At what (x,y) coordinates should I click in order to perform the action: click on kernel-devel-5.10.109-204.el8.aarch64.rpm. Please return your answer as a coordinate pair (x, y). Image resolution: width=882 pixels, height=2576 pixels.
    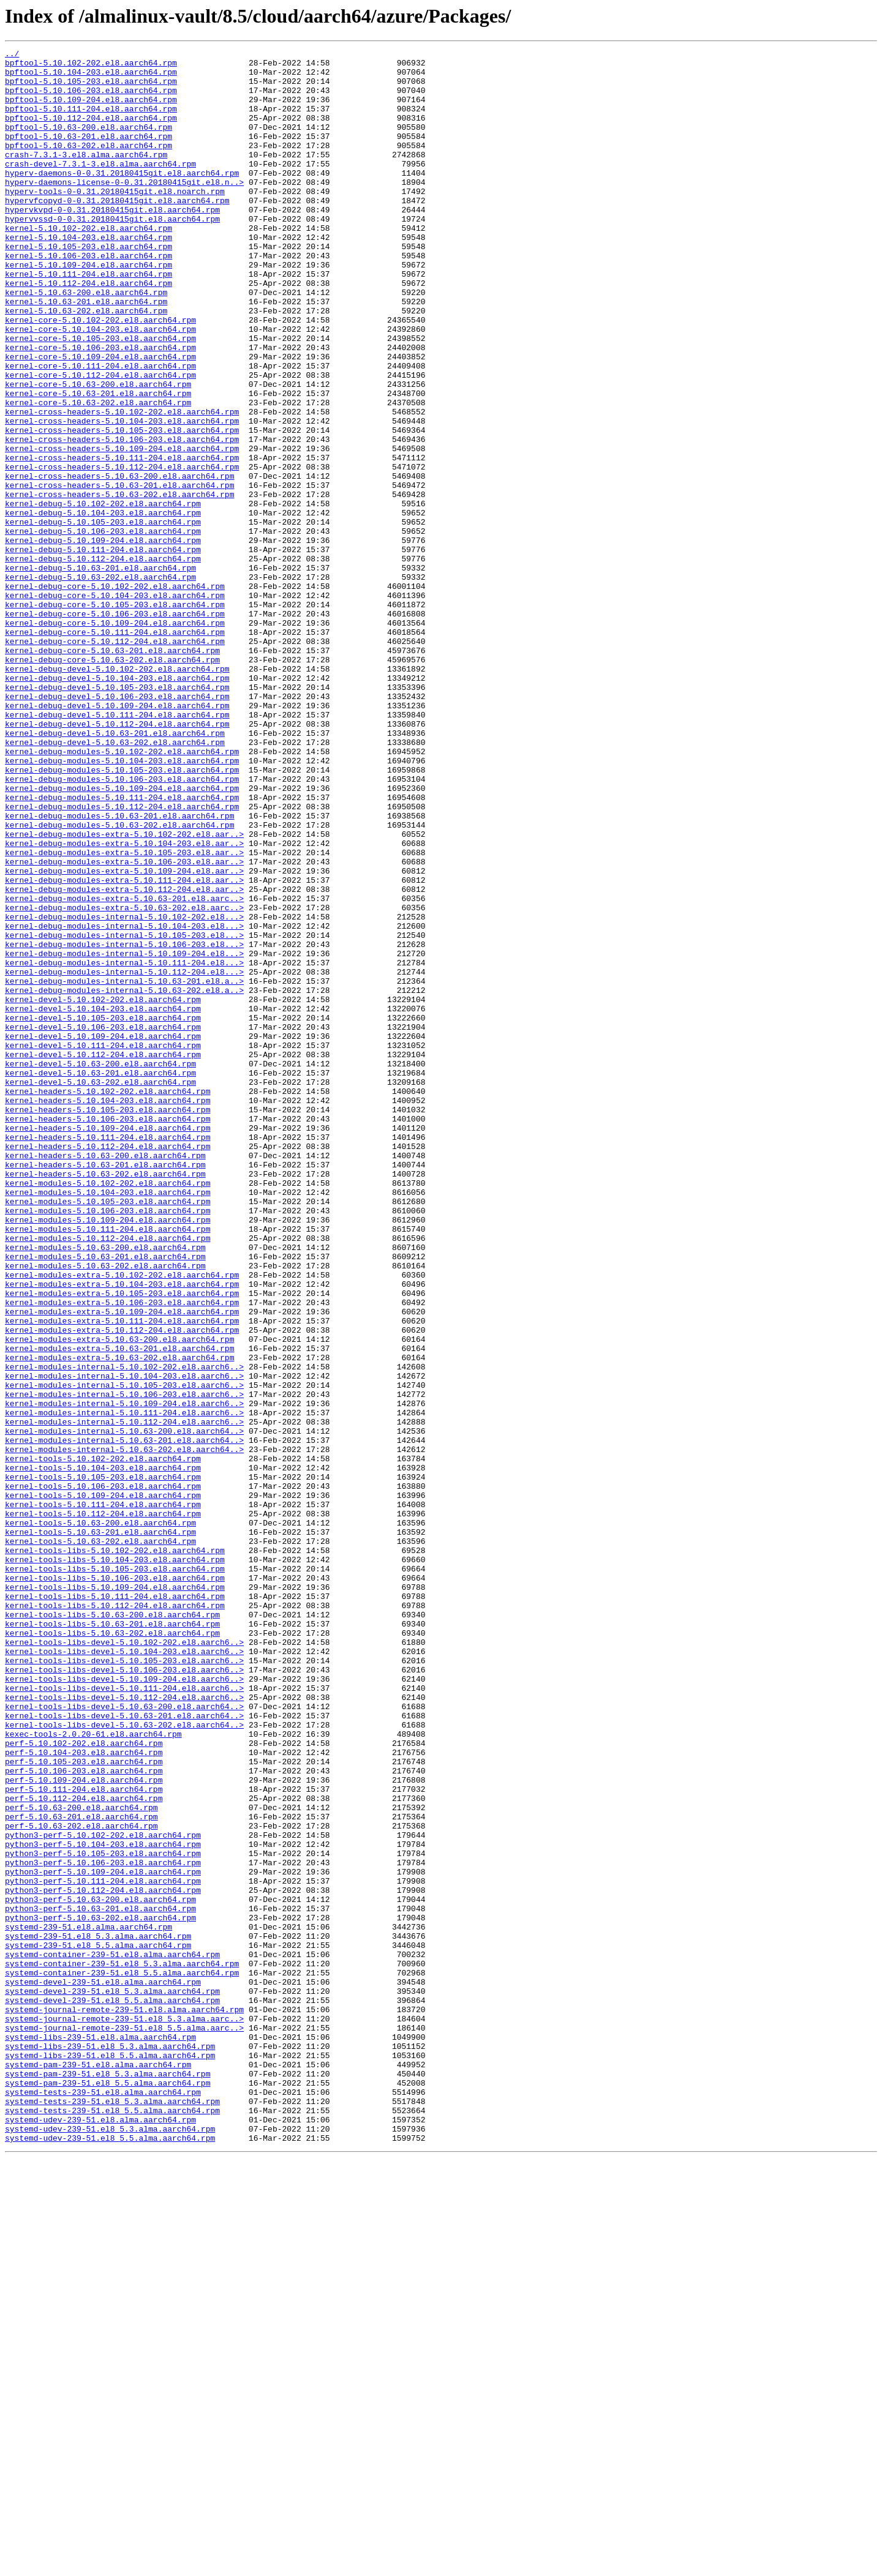
    Looking at the image, I should click on (103, 1234).